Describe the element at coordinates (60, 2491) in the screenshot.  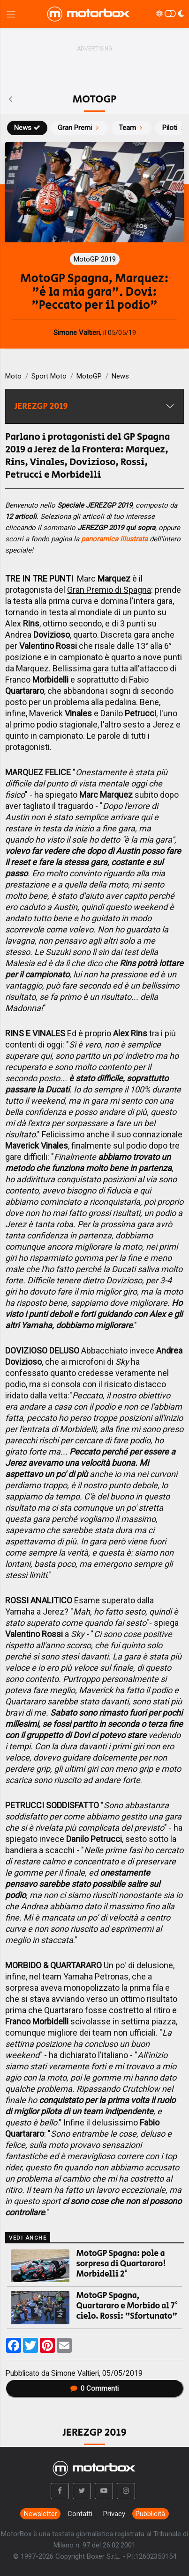
I see `[button]` at that location.